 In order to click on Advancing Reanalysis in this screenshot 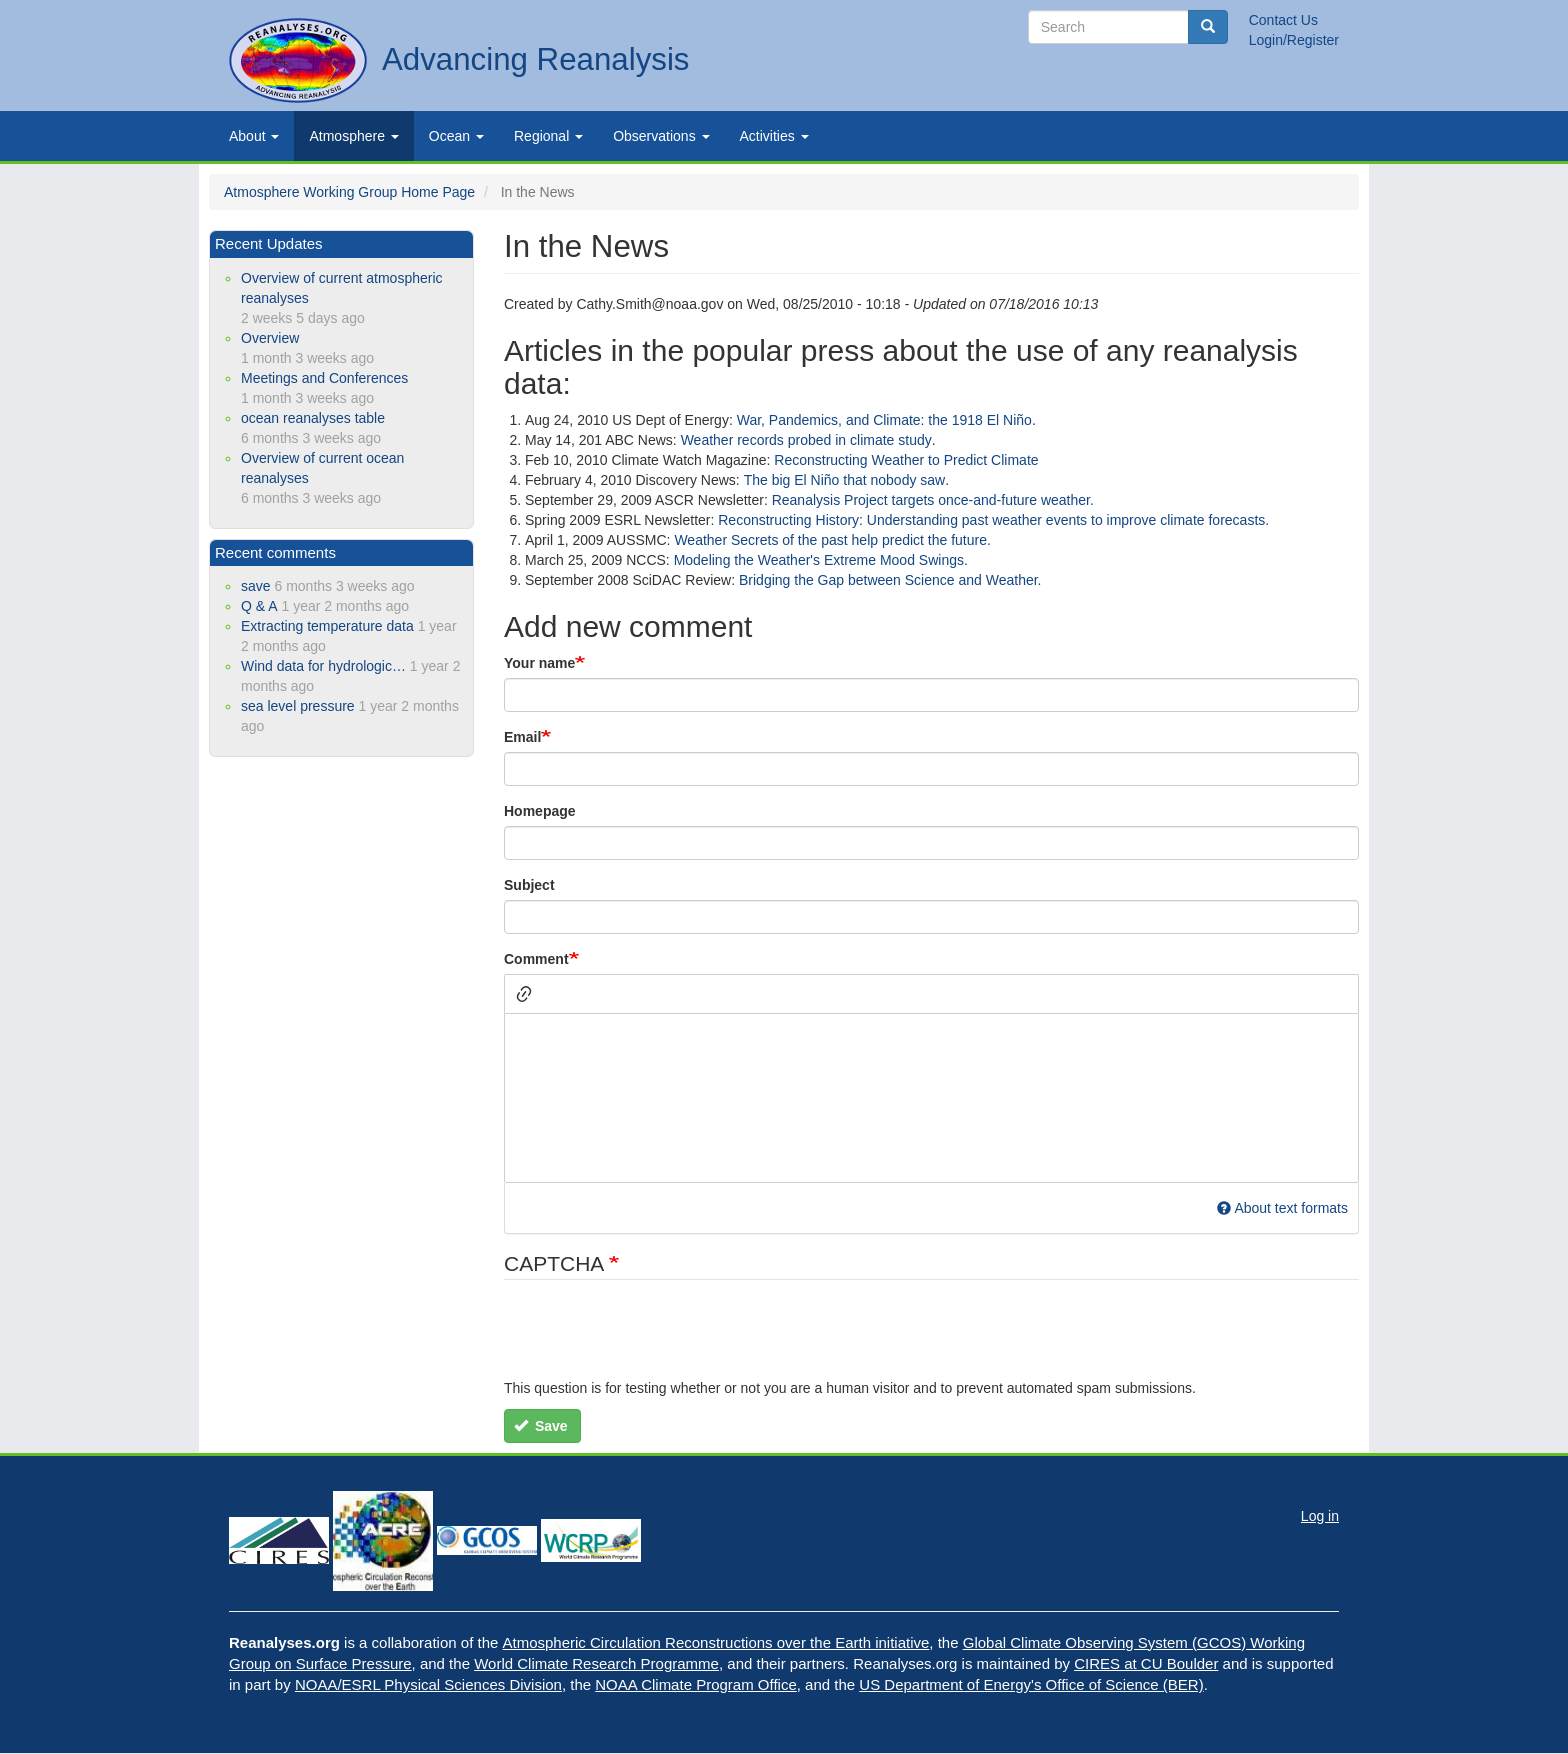, I will do `click(535, 59)`.